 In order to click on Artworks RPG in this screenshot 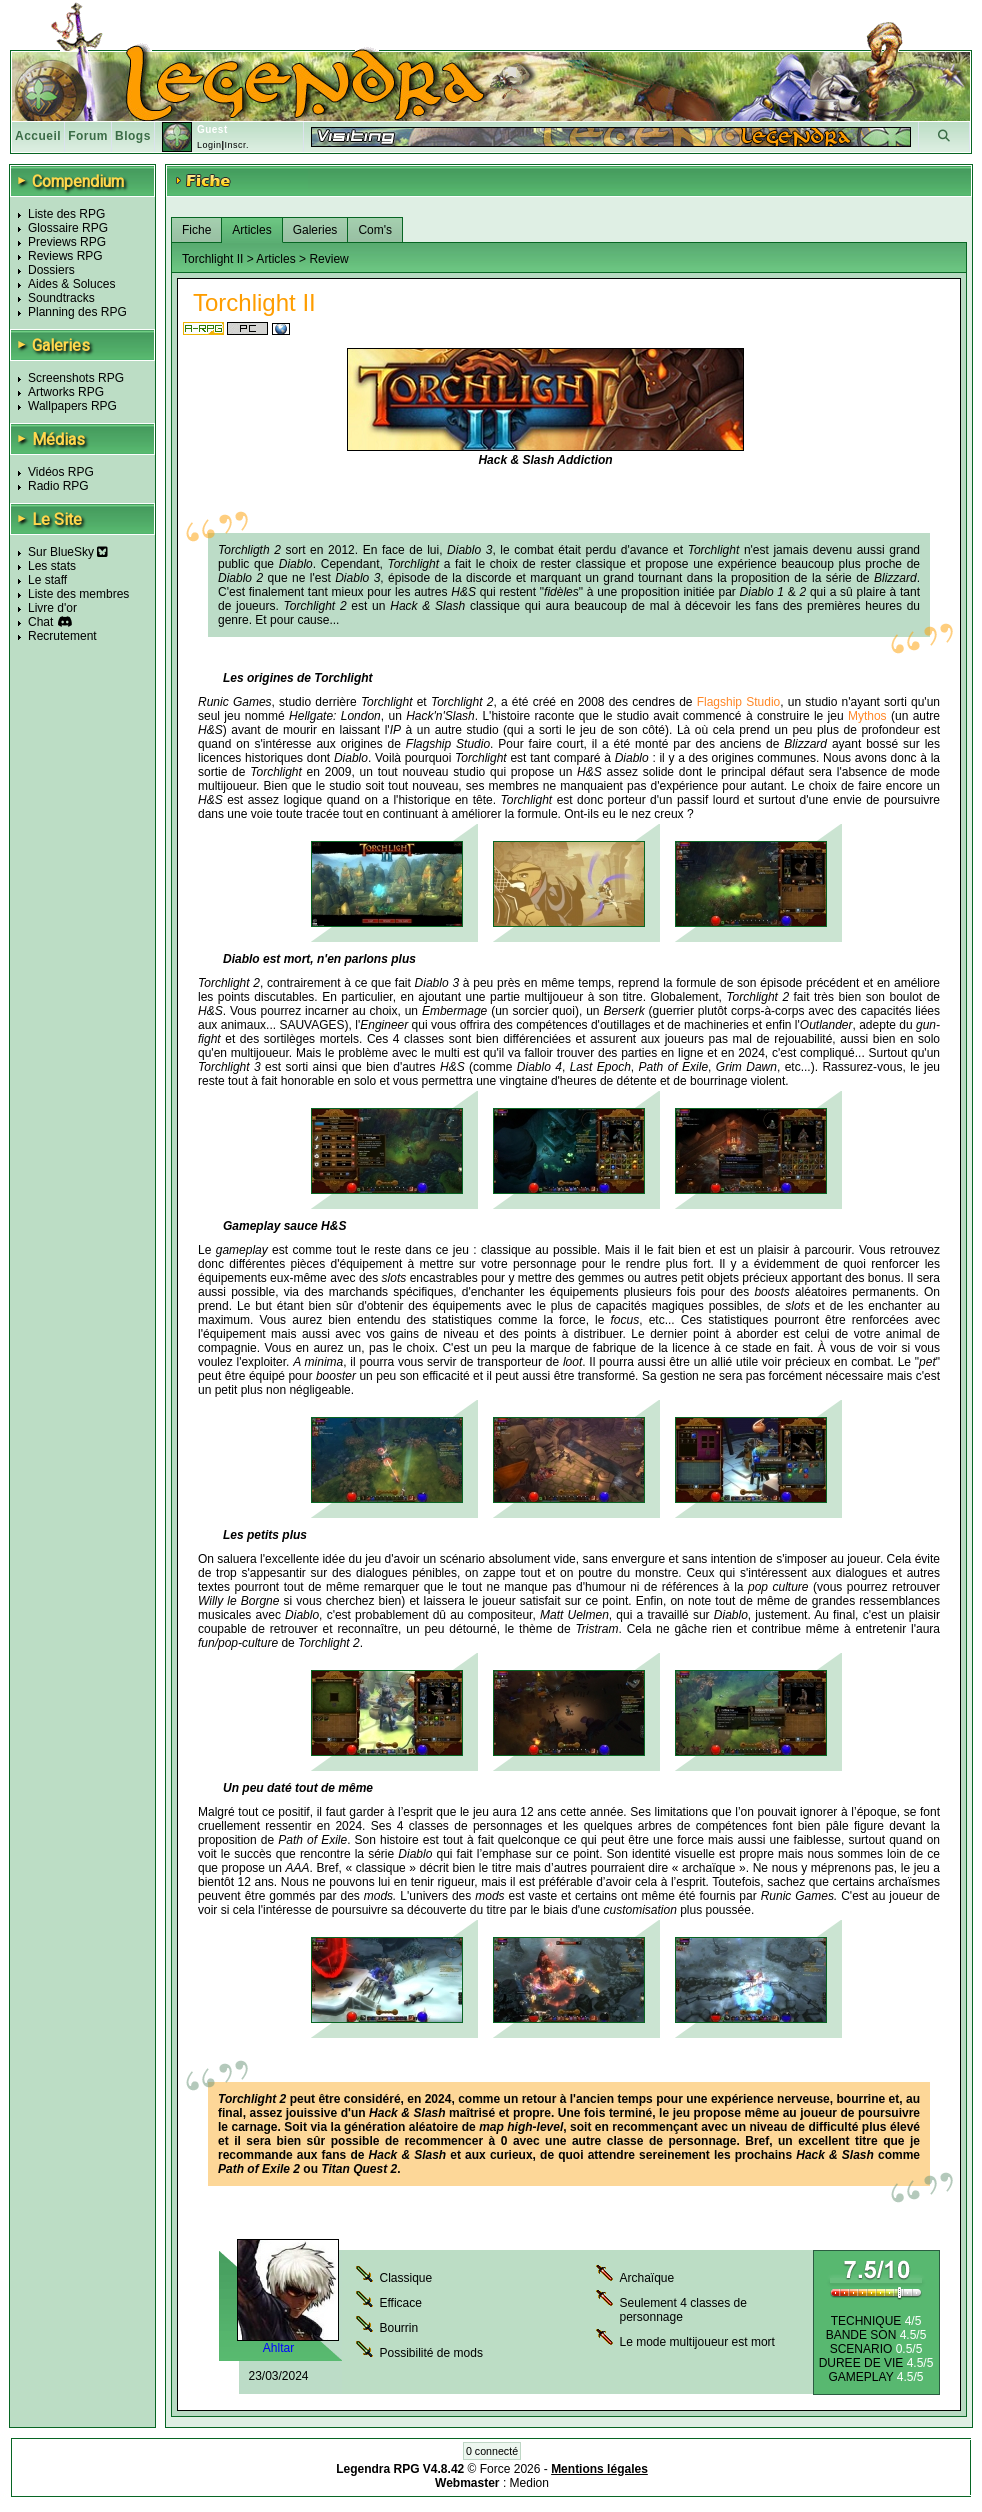, I will do `click(66, 392)`.